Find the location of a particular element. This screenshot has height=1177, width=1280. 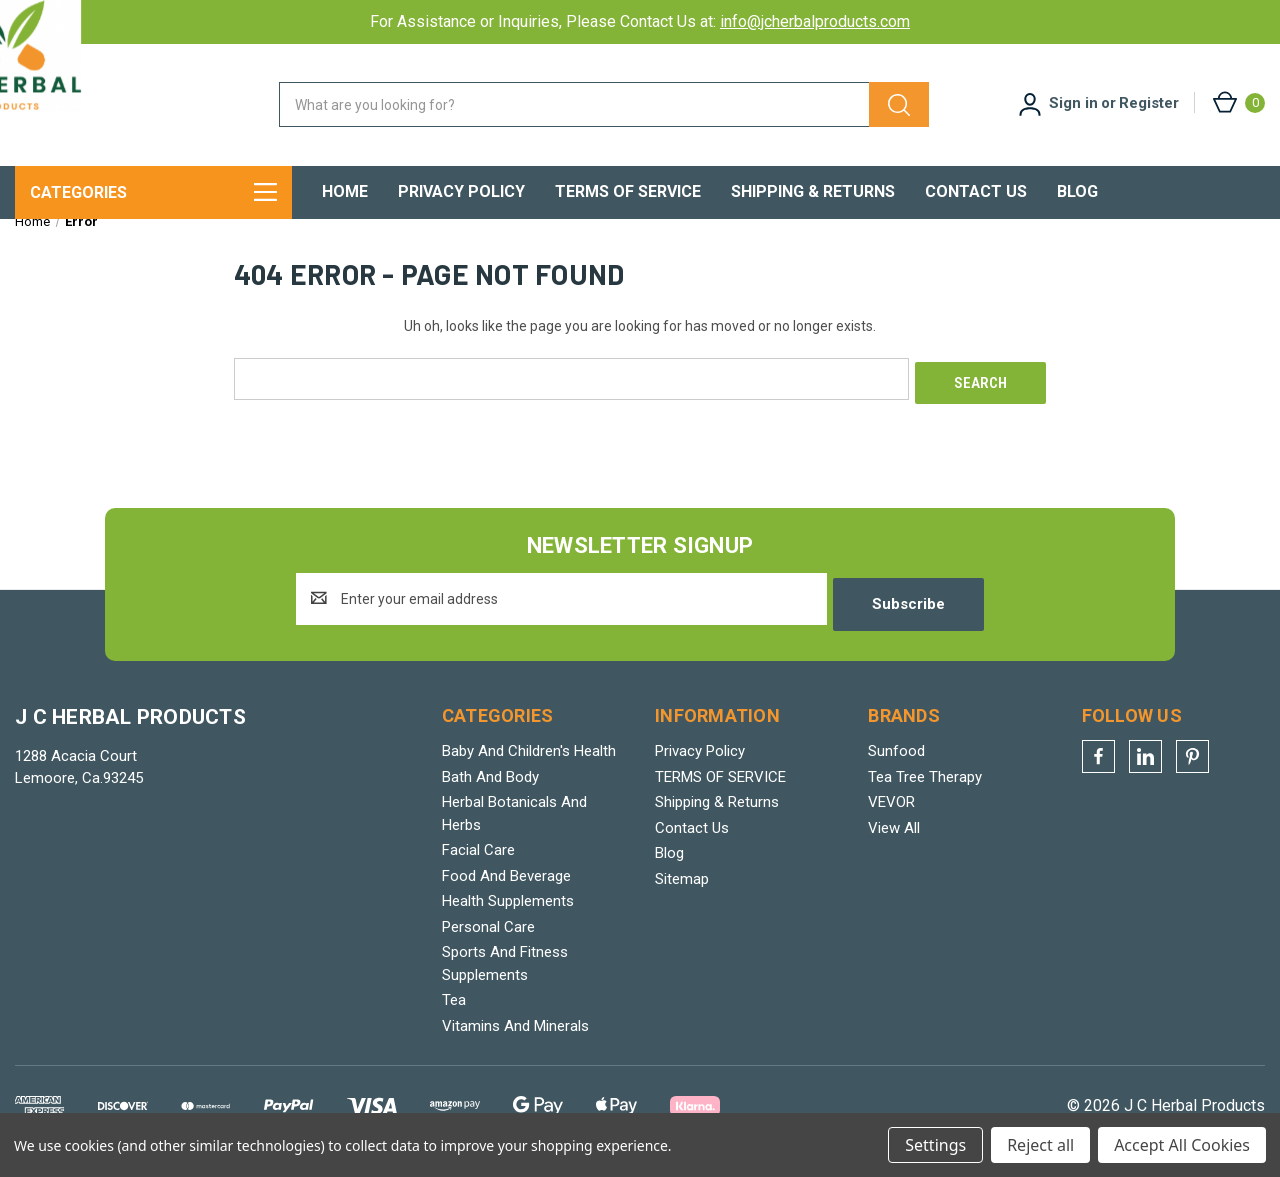

View All is located at coordinates (894, 836).